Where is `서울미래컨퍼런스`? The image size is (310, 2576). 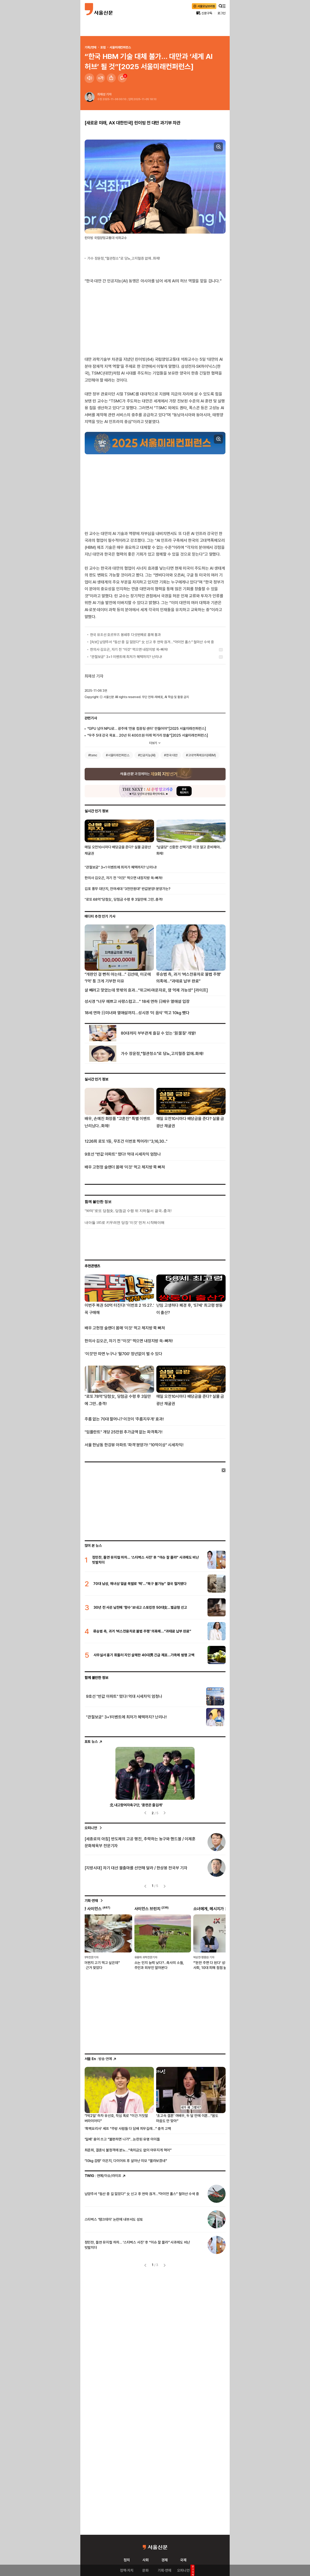 서울미래컨퍼런스 is located at coordinates (120, 47).